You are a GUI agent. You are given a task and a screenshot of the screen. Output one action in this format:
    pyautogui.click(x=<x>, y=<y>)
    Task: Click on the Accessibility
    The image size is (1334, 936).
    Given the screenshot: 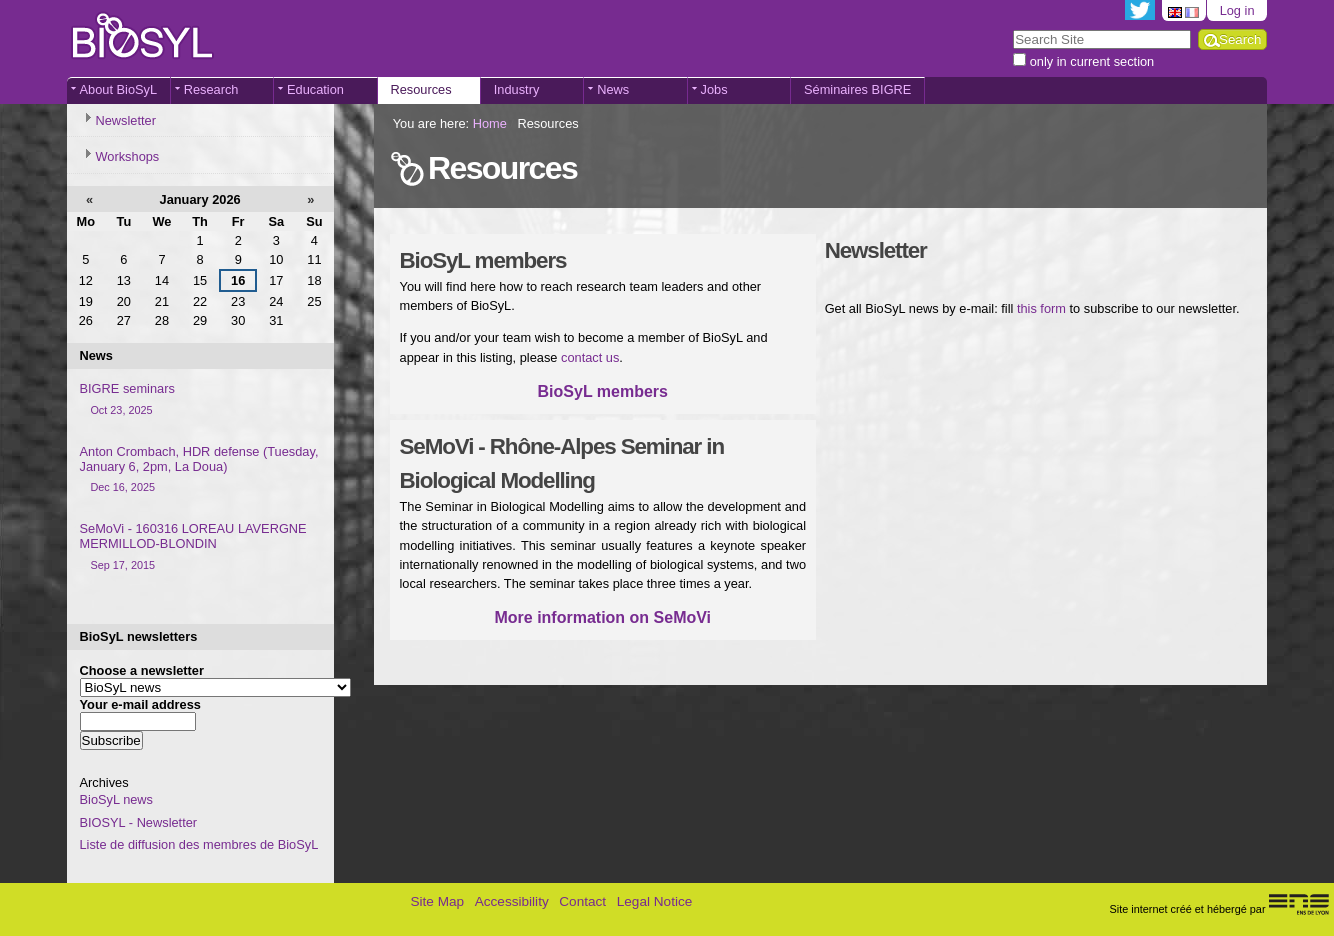 What is the action you would take?
    pyautogui.click(x=512, y=901)
    